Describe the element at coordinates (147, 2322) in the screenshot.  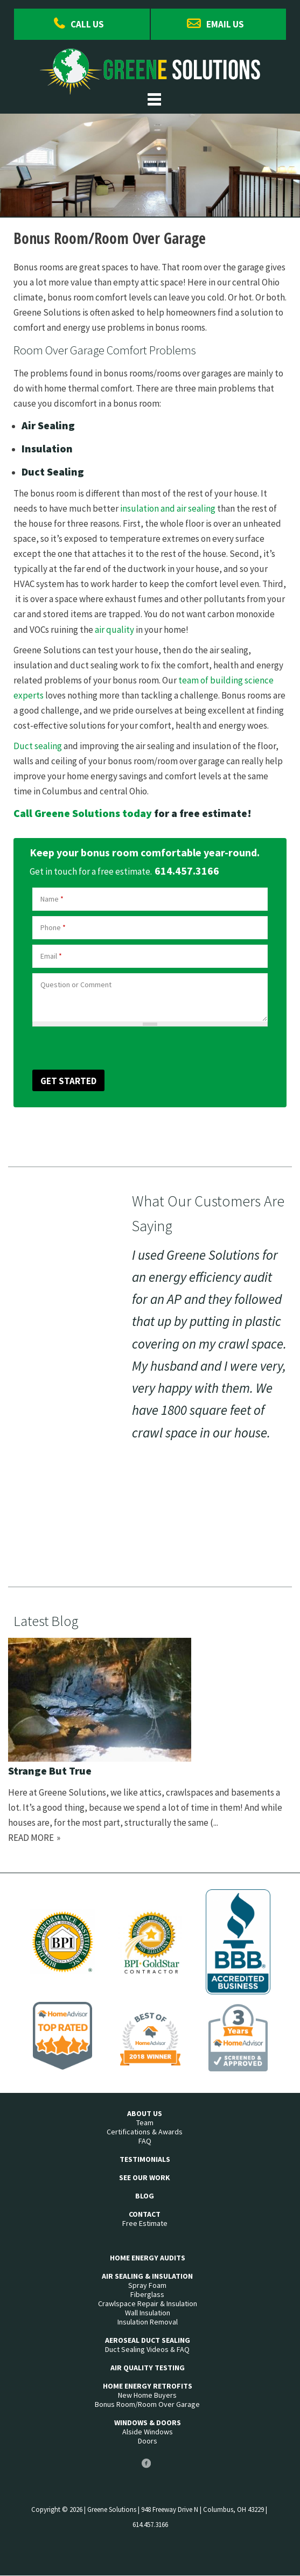
I see `Insulation Removal` at that location.